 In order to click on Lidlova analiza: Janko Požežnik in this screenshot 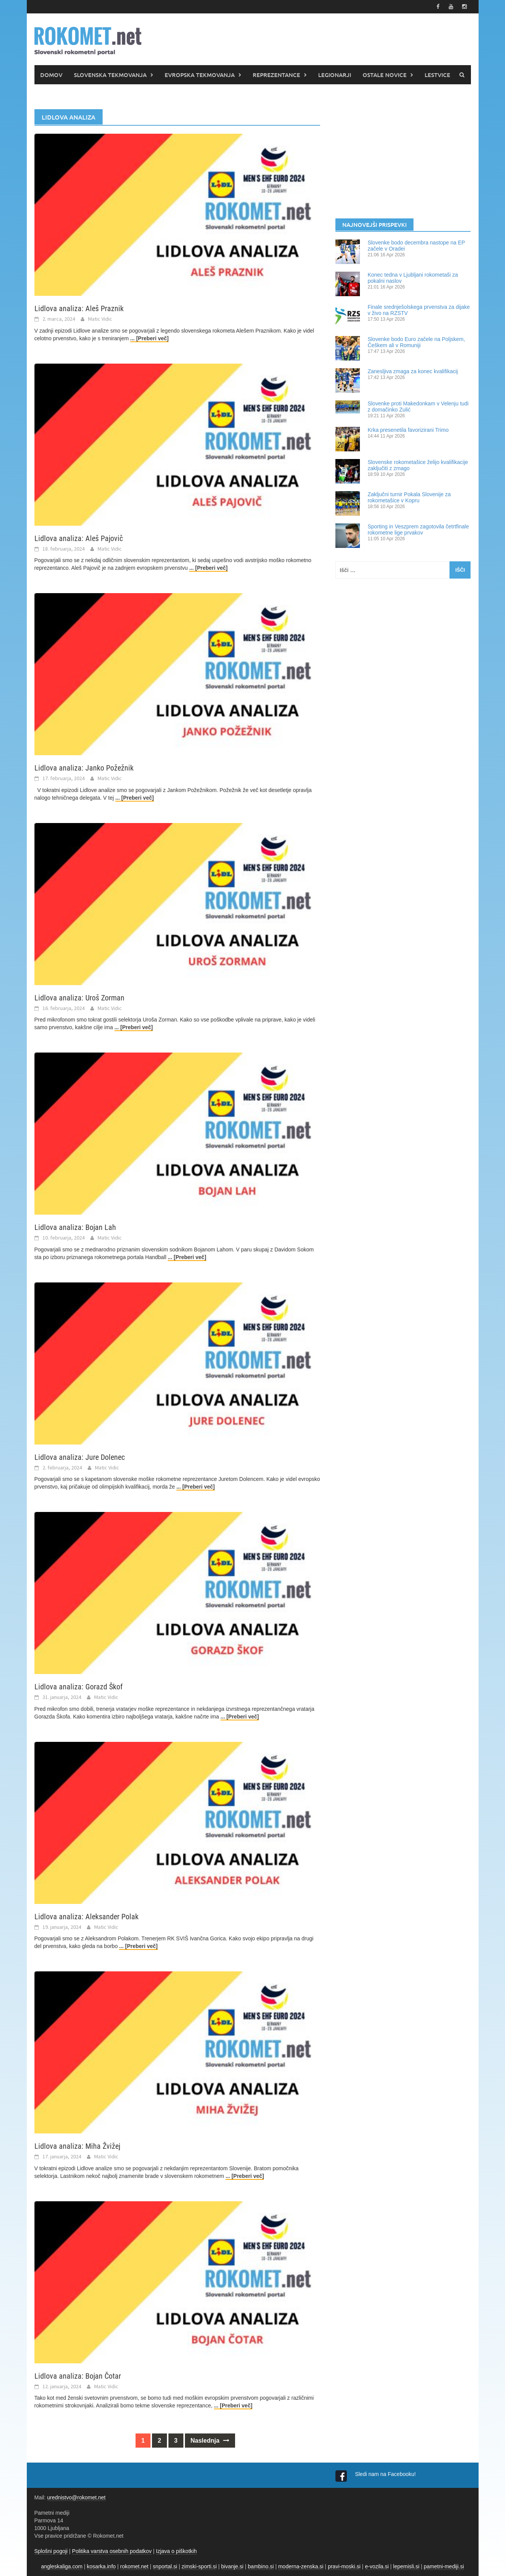, I will do `click(84, 767)`.